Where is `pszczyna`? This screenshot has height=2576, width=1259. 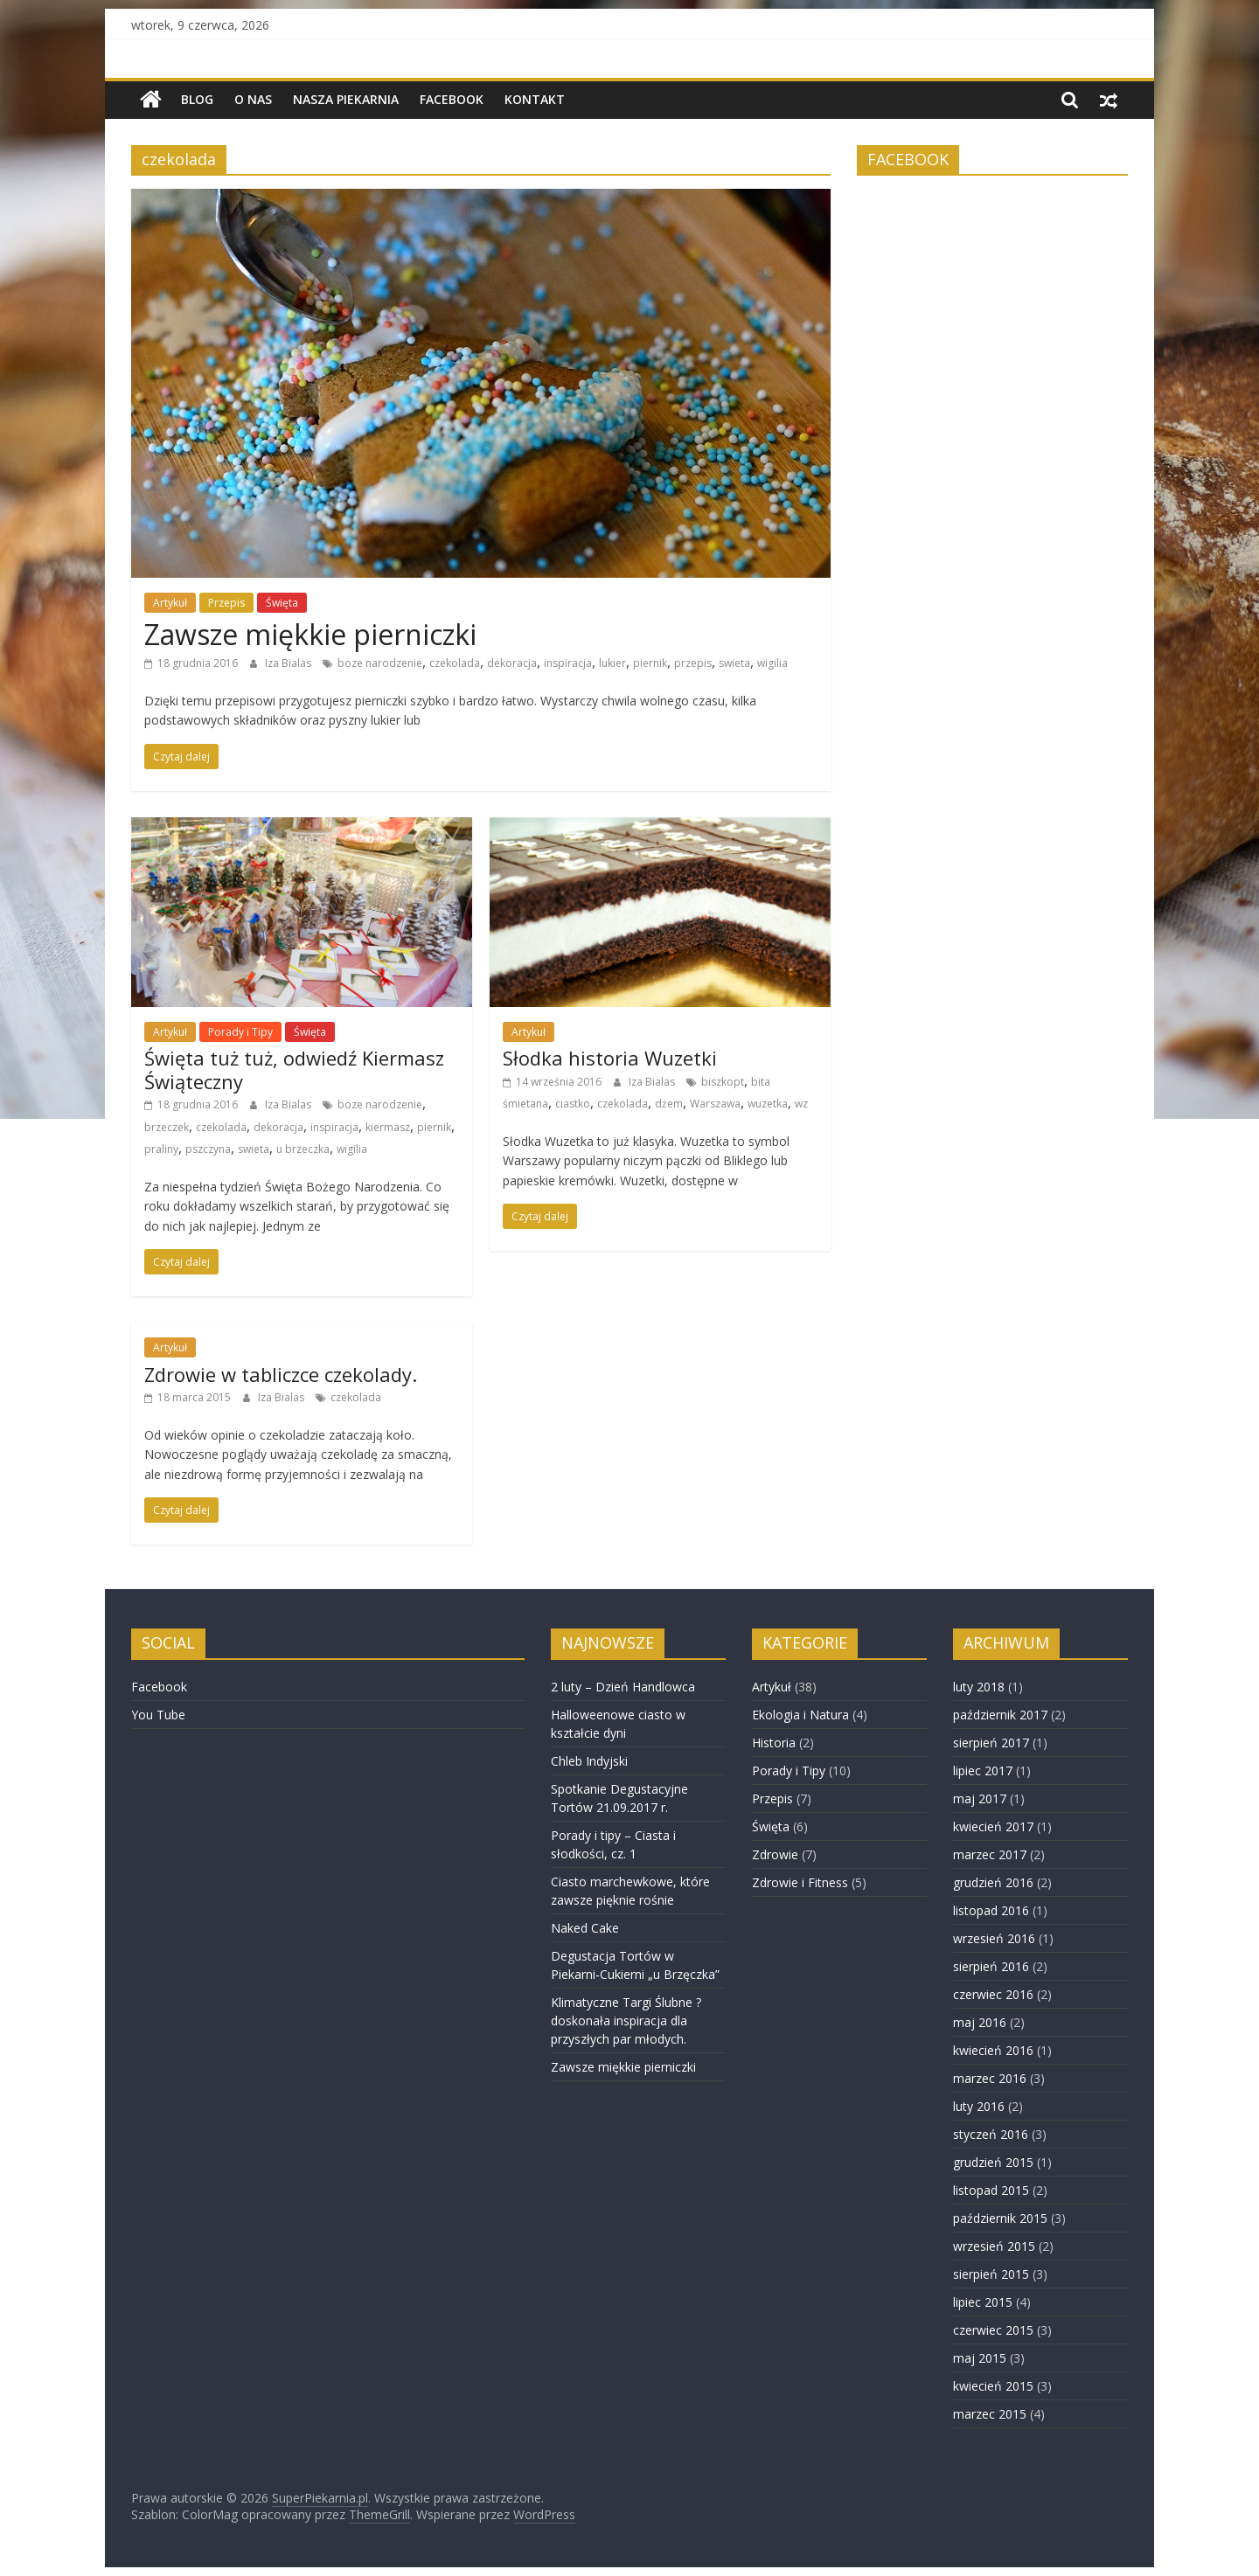
pszczyna is located at coordinates (208, 1149).